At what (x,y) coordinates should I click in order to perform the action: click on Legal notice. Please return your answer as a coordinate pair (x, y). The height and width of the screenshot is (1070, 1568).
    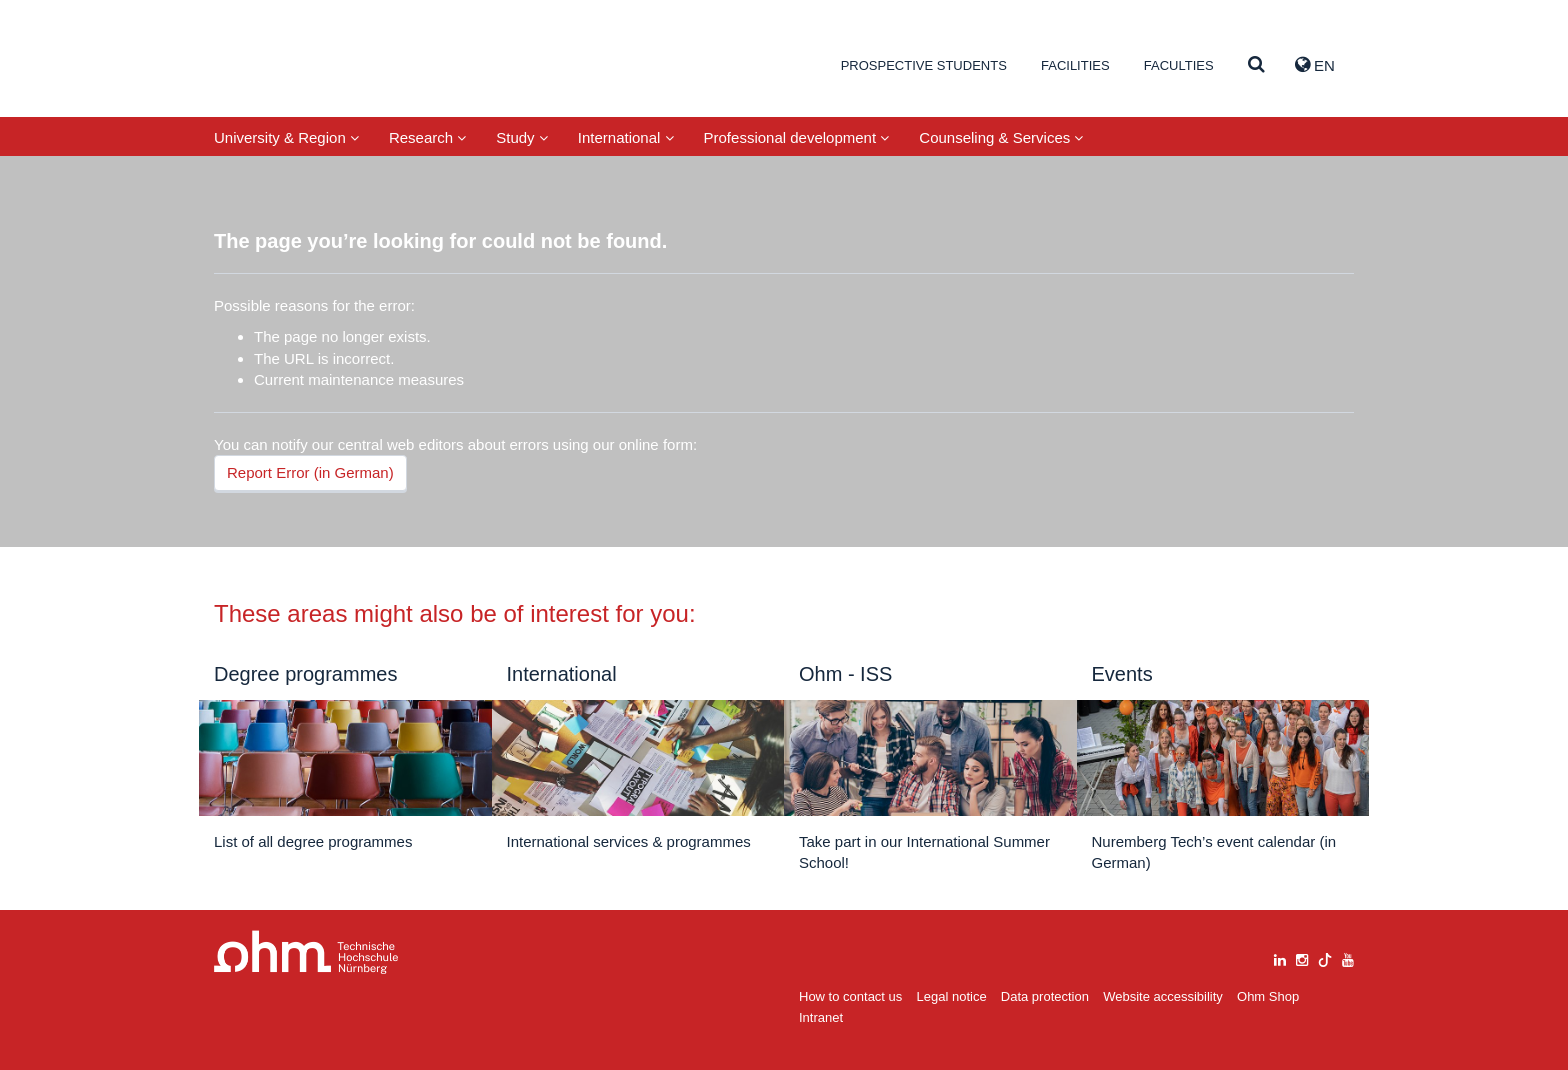
    Looking at the image, I should click on (952, 996).